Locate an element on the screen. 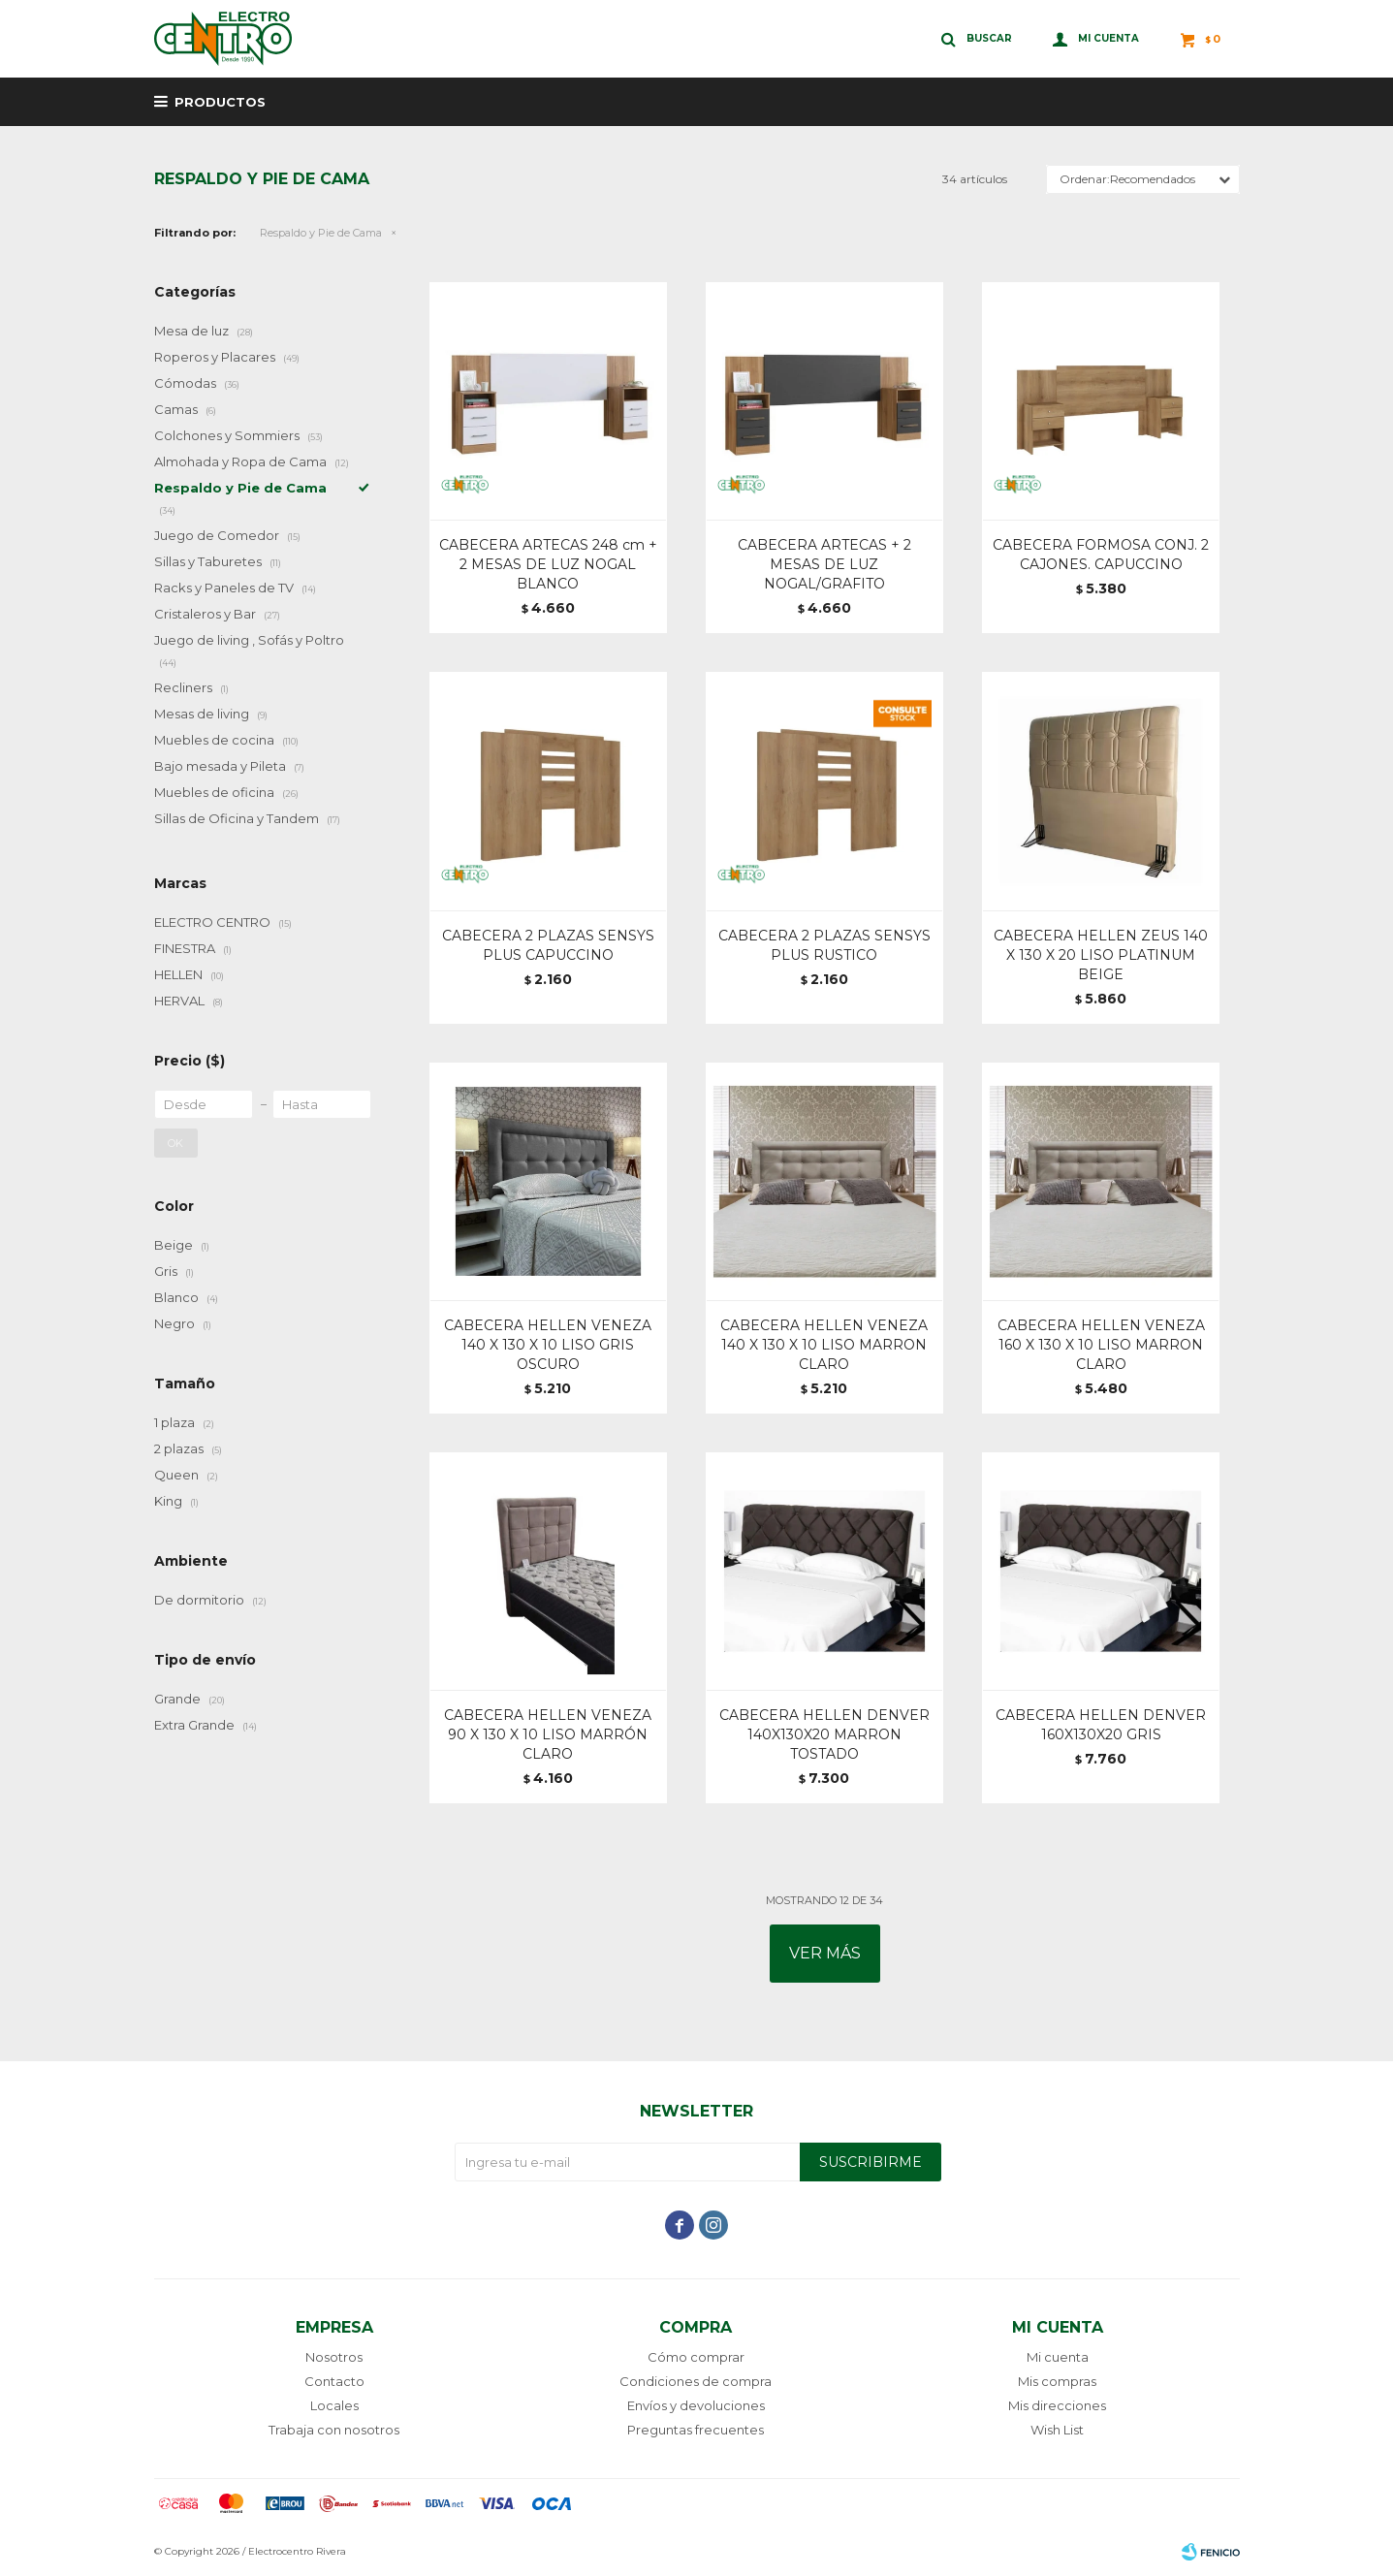 The height and width of the screenshot is (2576, 1393). CABECERA HELLEN DENVER 160X130X20 GRIS is located at coordinates (1101, 1724).